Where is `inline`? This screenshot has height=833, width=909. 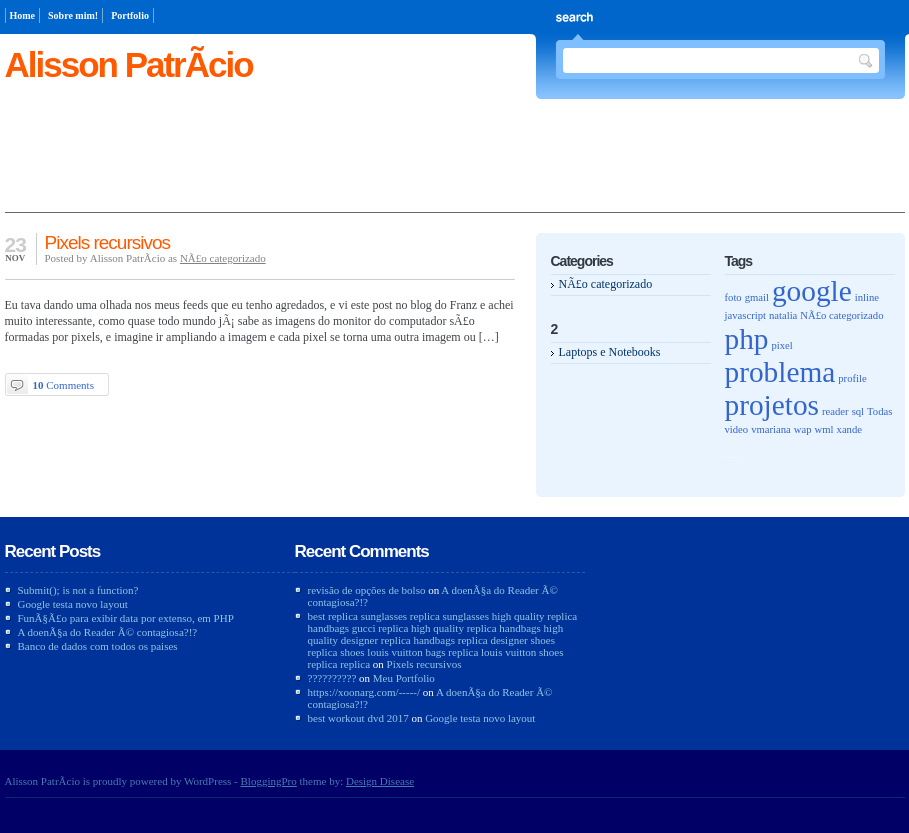 inline is located at coordinates (867, 297).